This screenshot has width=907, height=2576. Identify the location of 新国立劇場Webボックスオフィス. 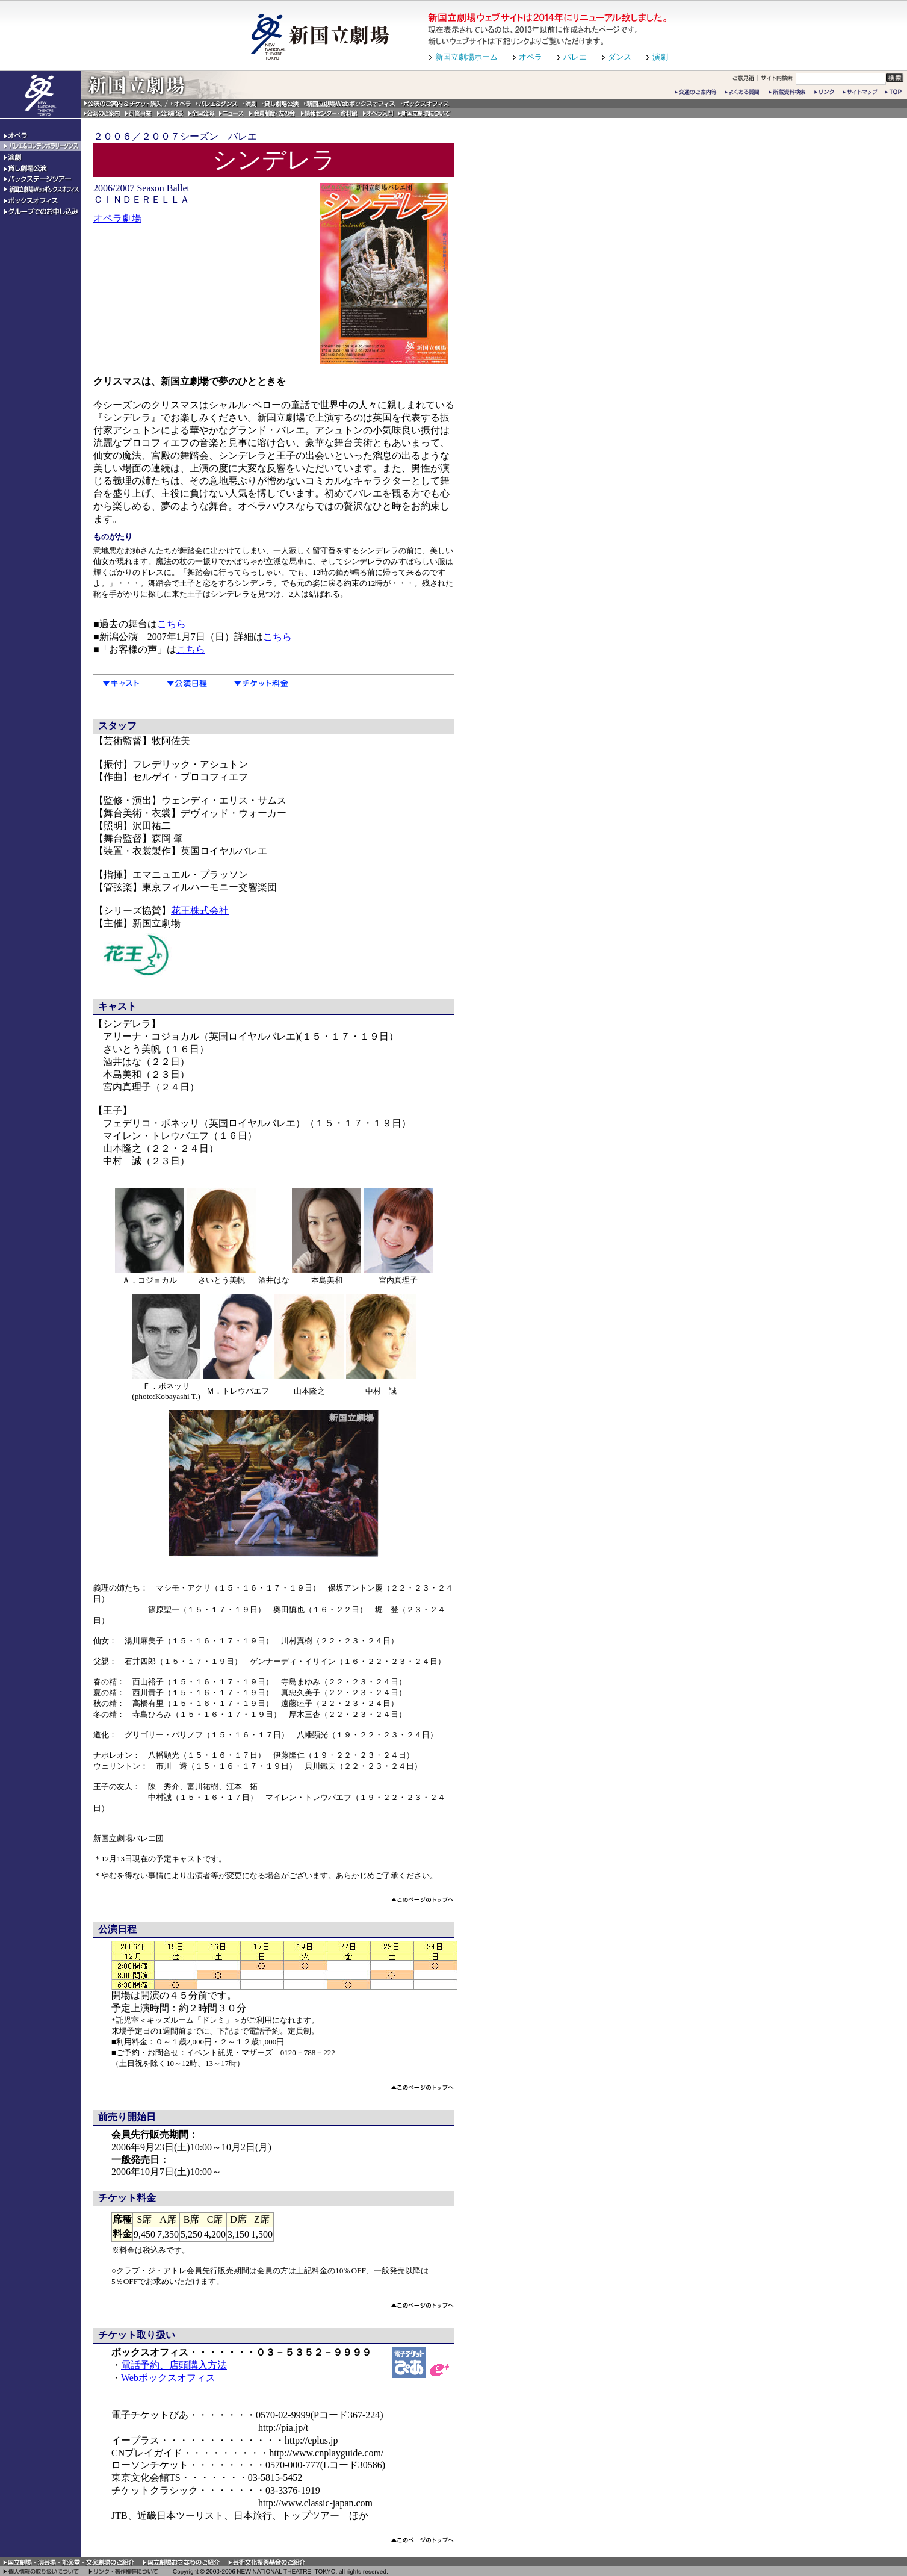
(350, 103).